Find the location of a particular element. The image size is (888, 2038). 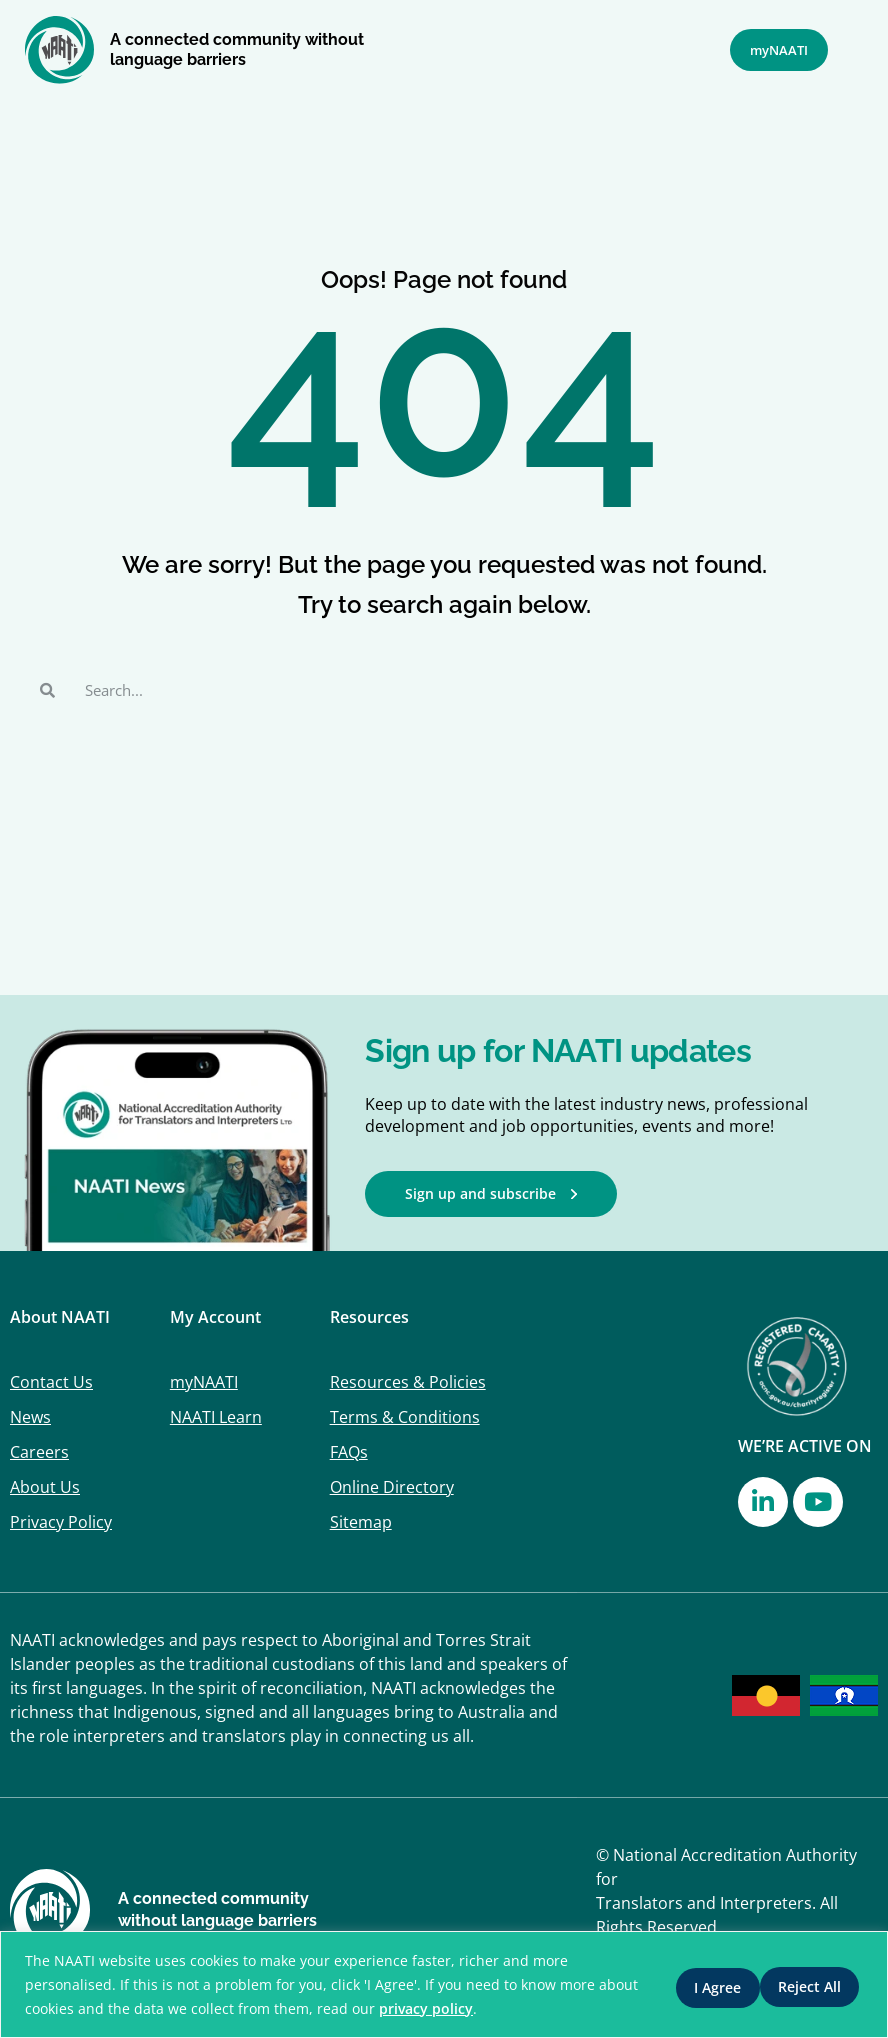

Contact Us is located at coordinates (51, 1382).